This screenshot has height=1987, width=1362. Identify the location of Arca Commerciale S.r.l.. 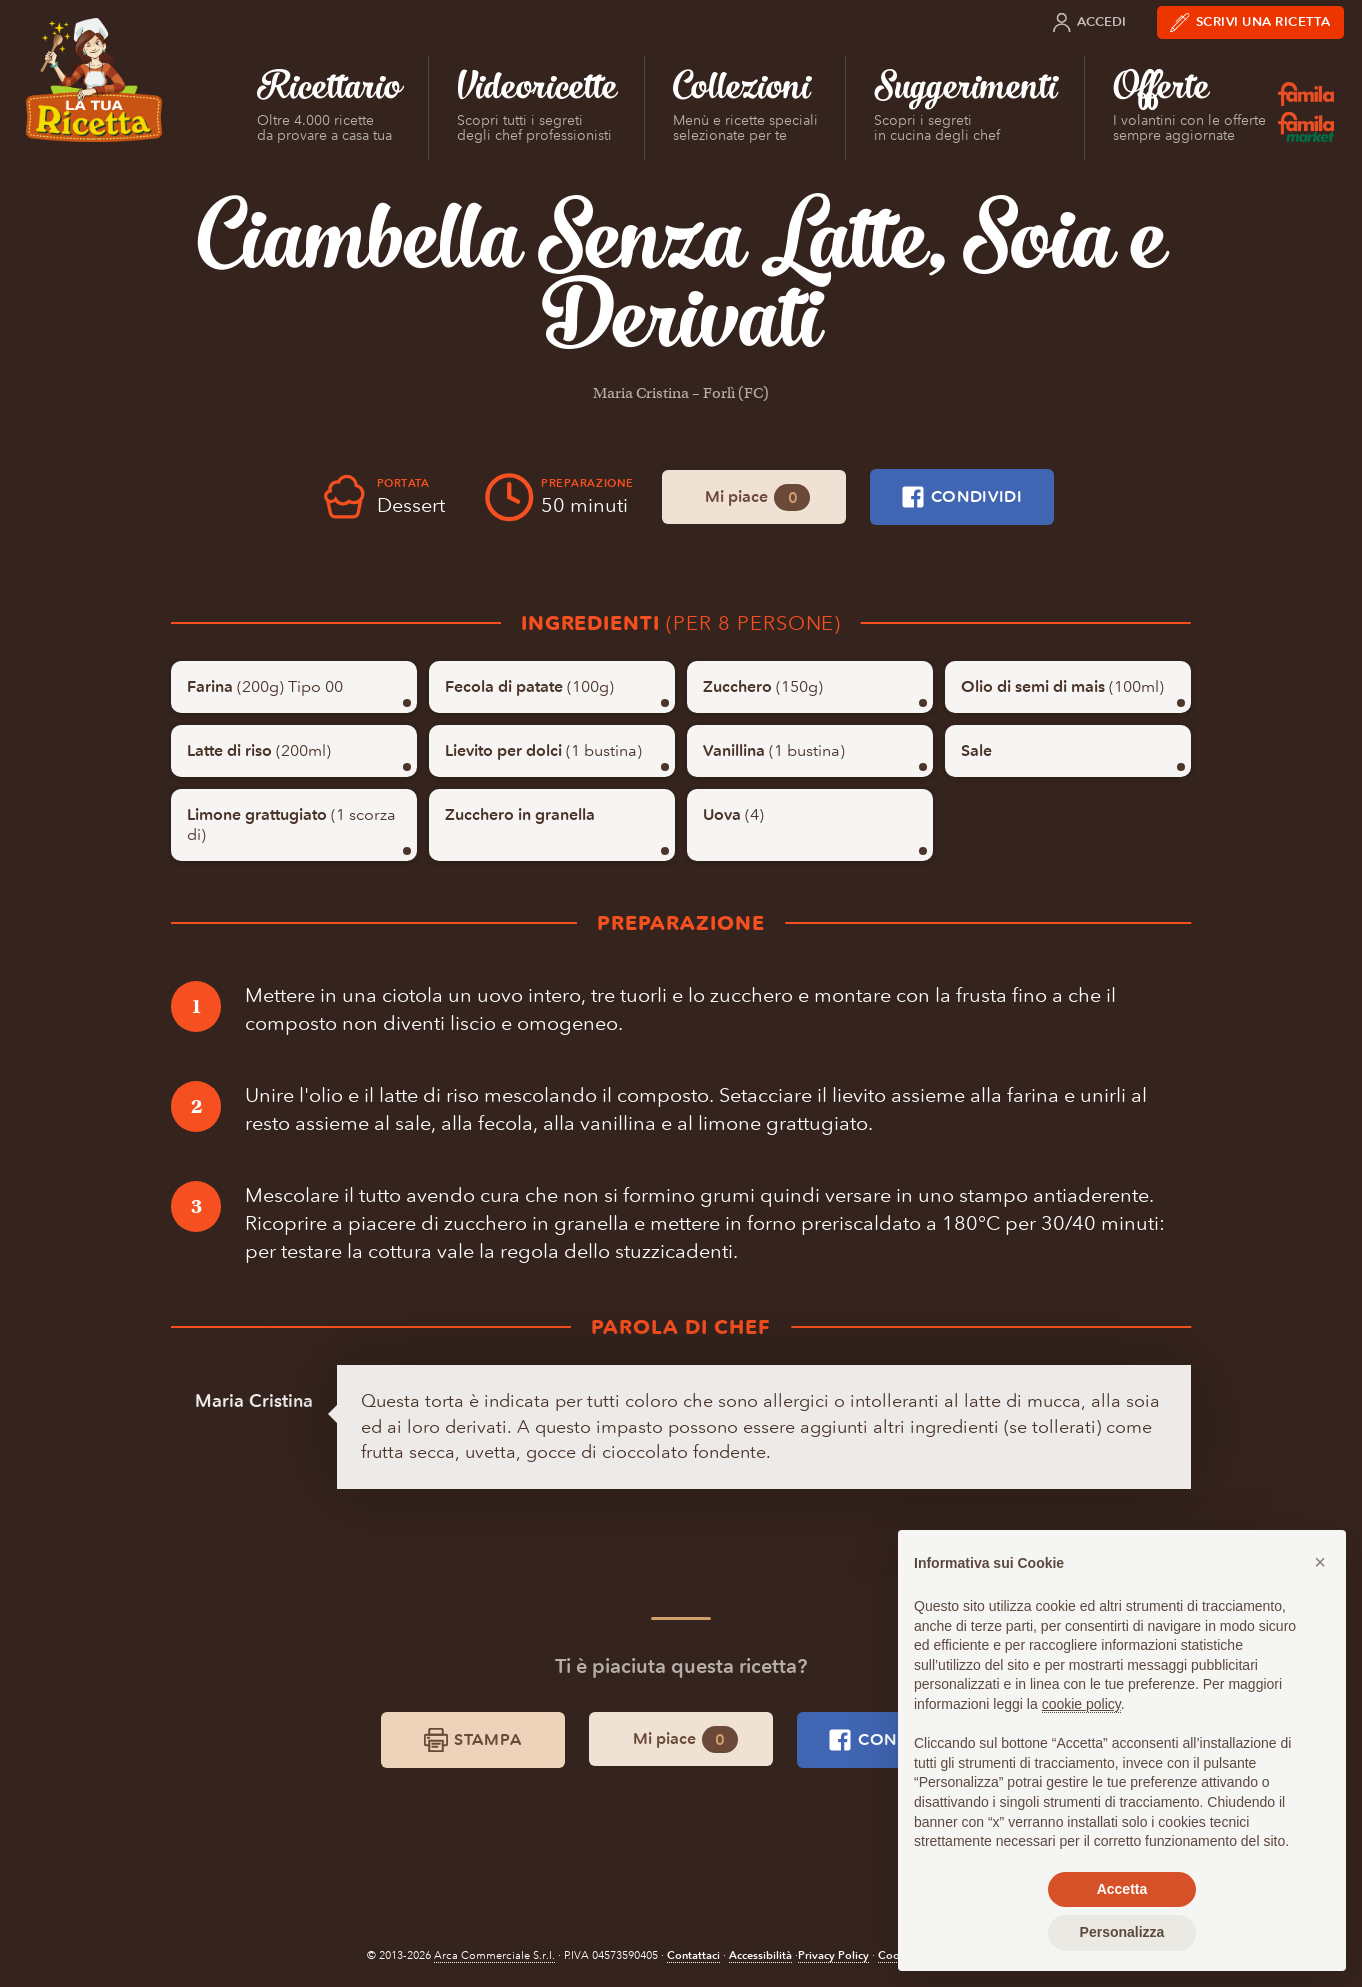
(494, 1955).